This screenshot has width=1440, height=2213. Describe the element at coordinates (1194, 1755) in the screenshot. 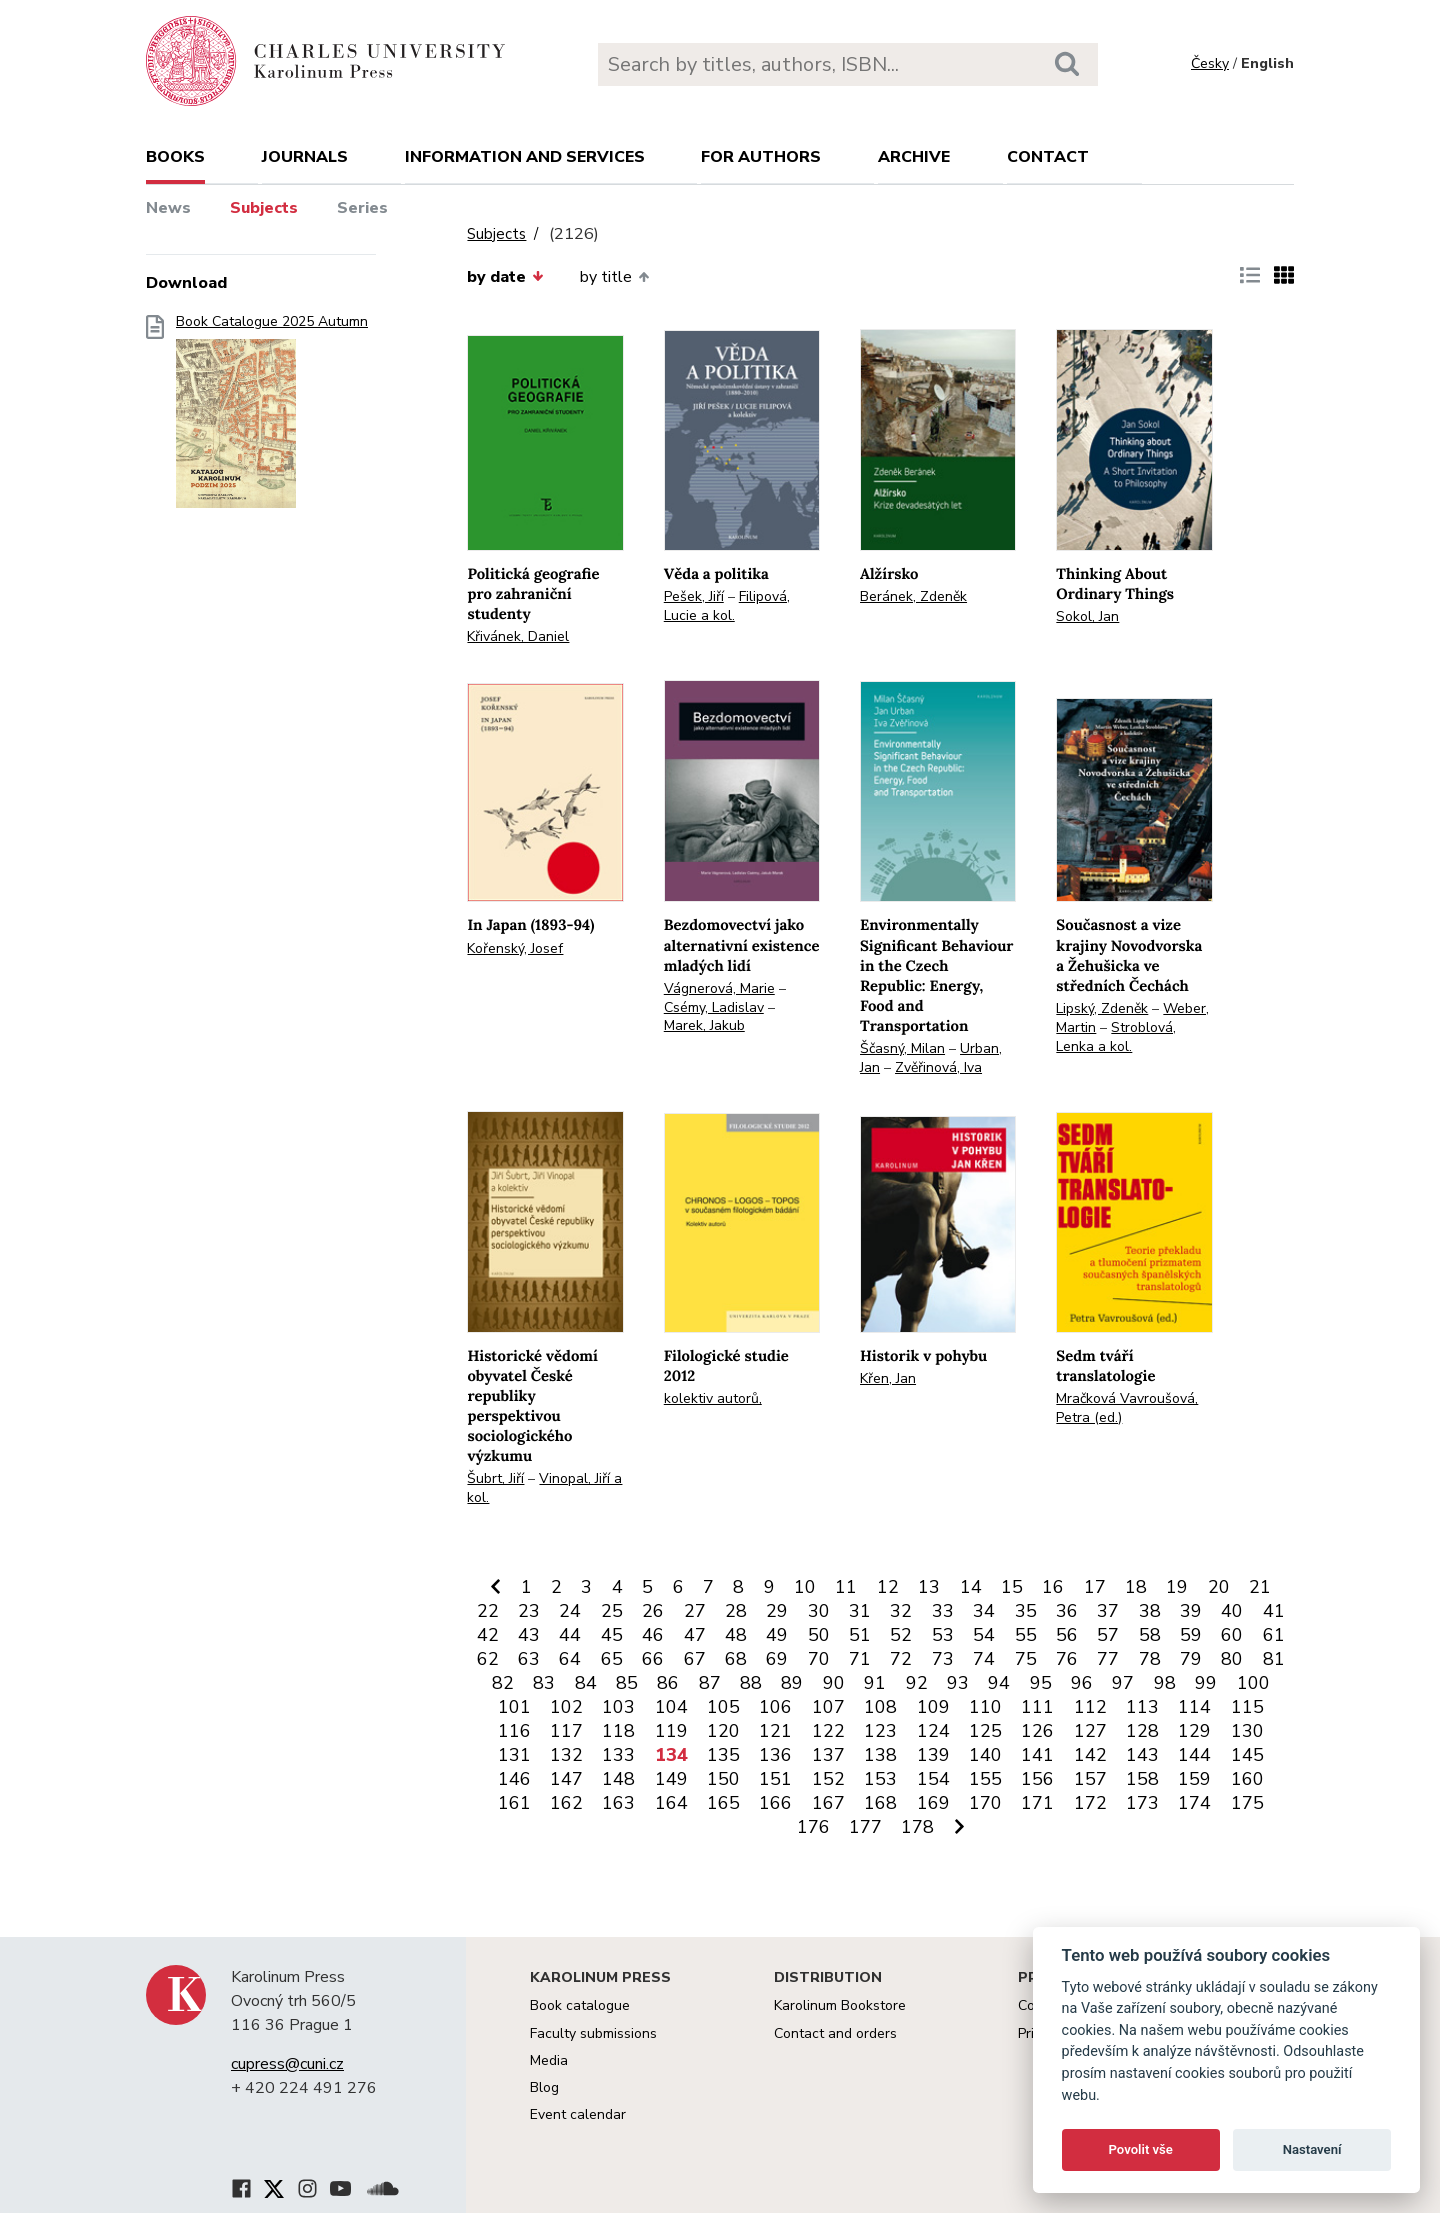

I see `144` at that location.